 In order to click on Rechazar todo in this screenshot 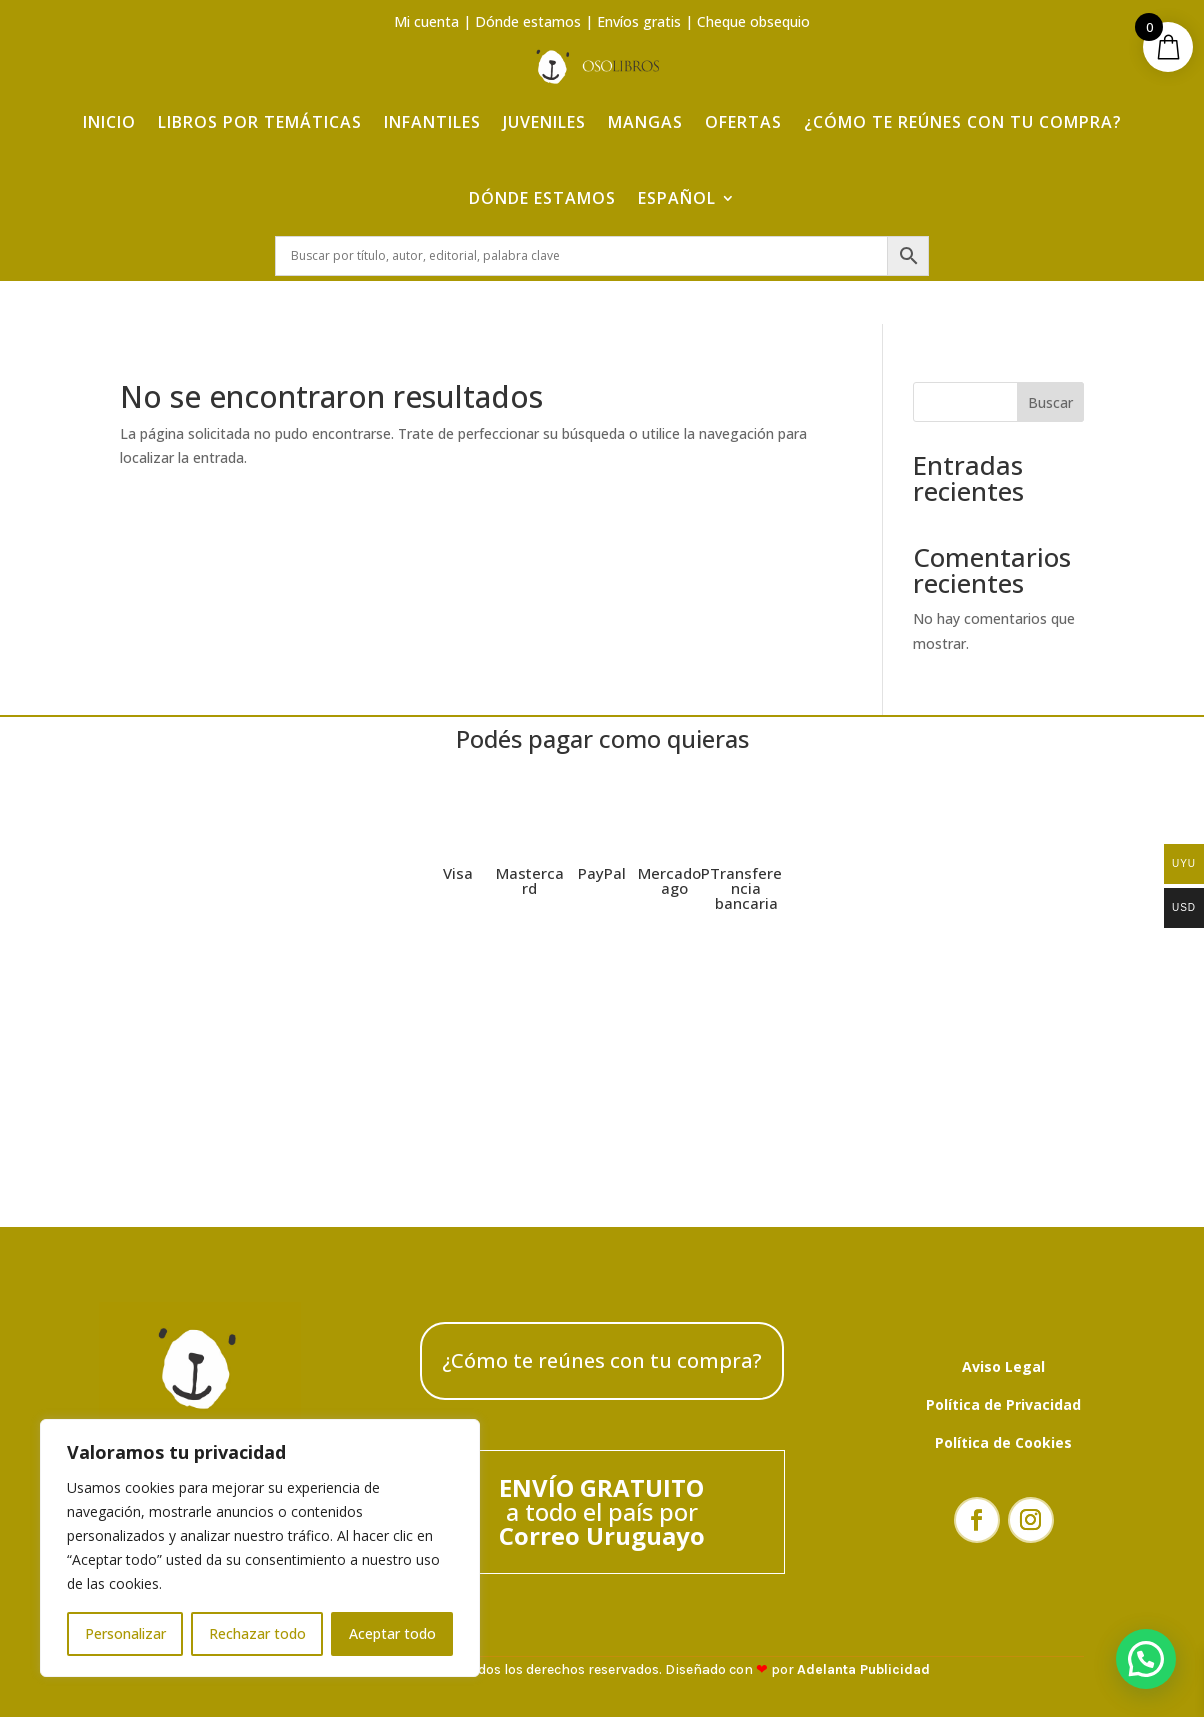, I will do `click(257, 1633)`.